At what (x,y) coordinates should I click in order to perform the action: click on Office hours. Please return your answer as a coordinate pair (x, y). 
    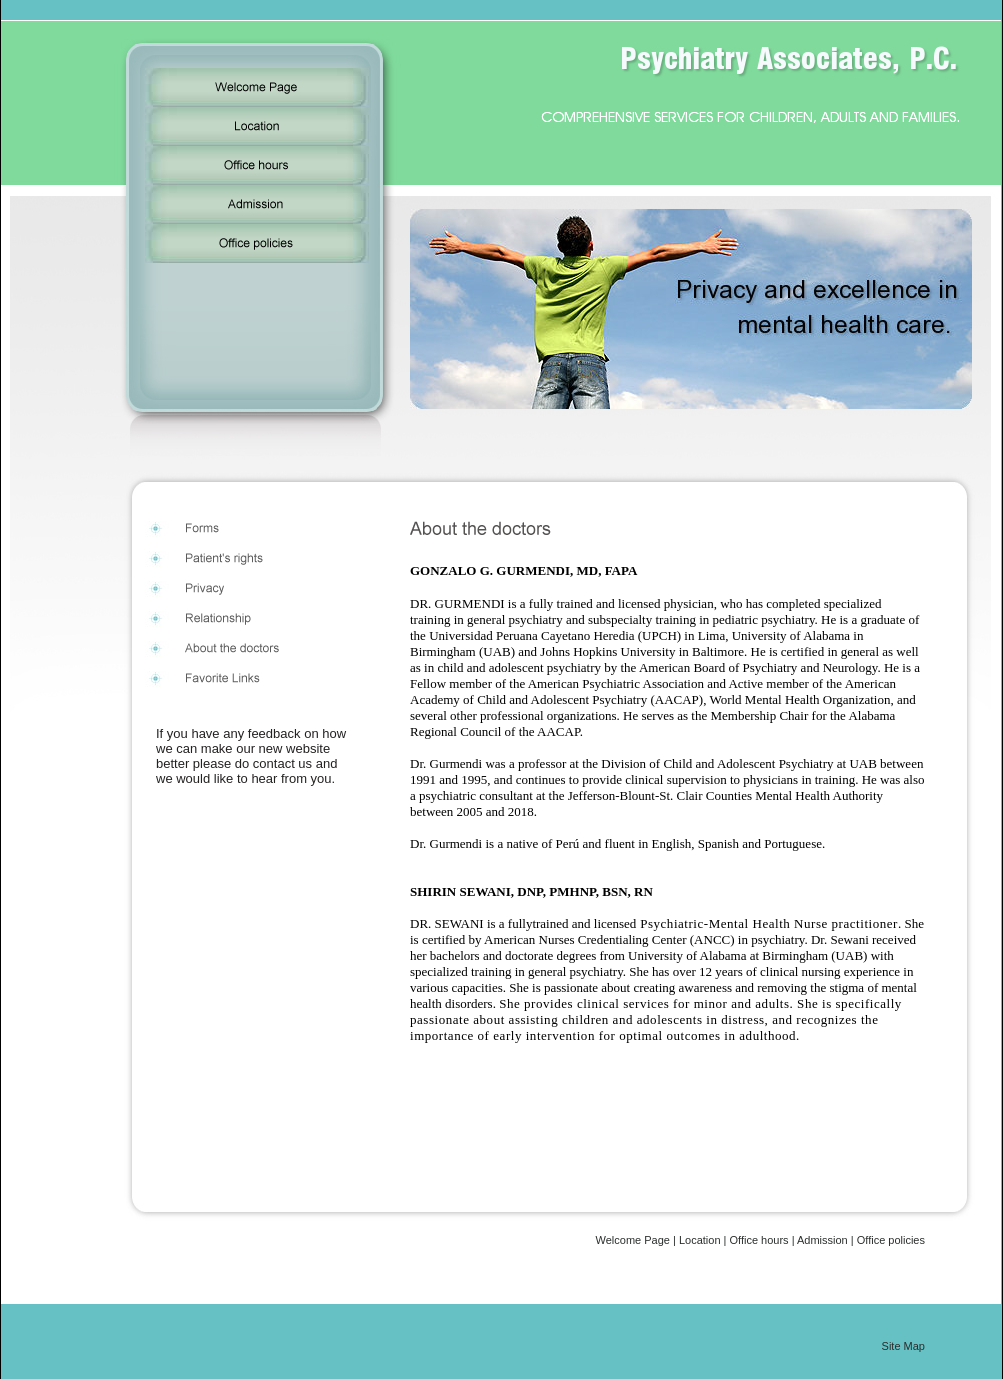
    Looking at the image, I should click on (759, 1240).